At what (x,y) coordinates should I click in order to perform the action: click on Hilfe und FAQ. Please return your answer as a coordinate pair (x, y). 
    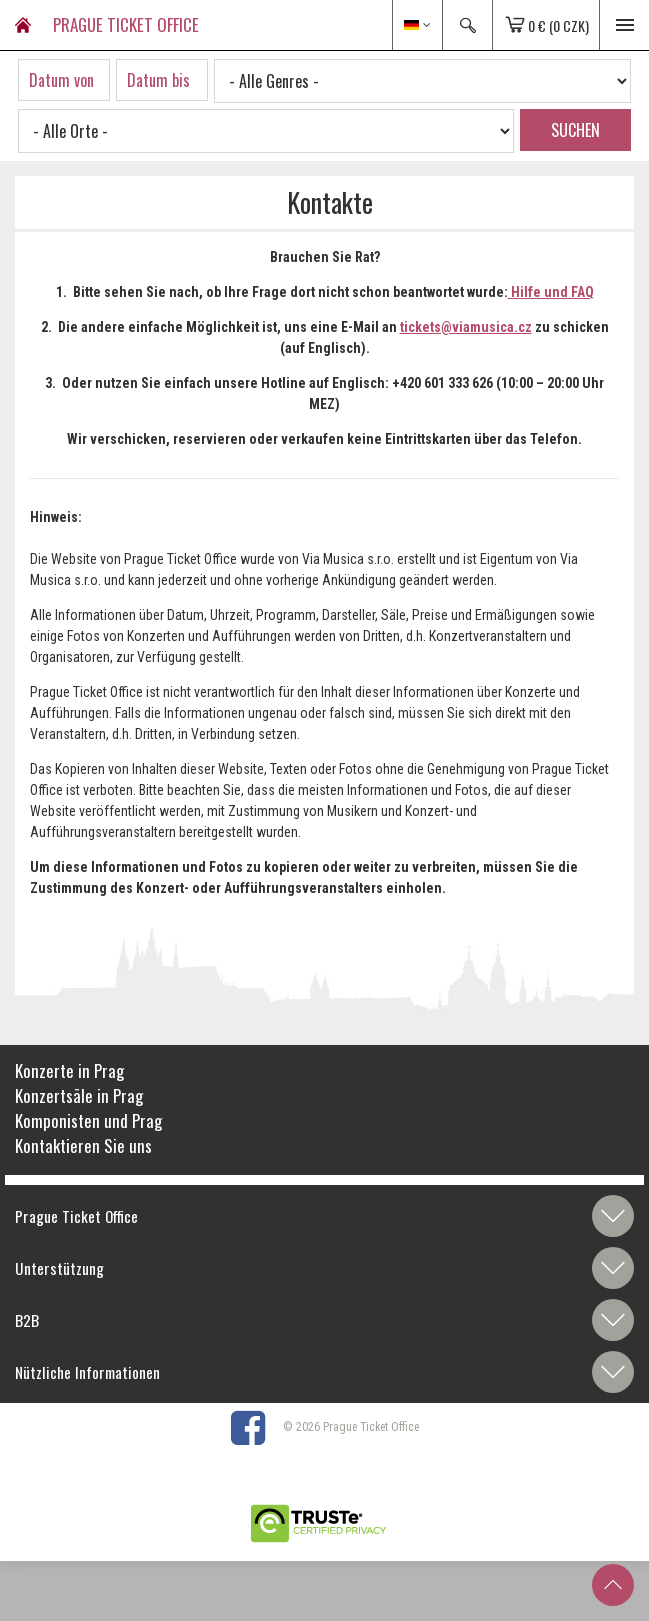
    Looking at the image, I should click on (551, 292).